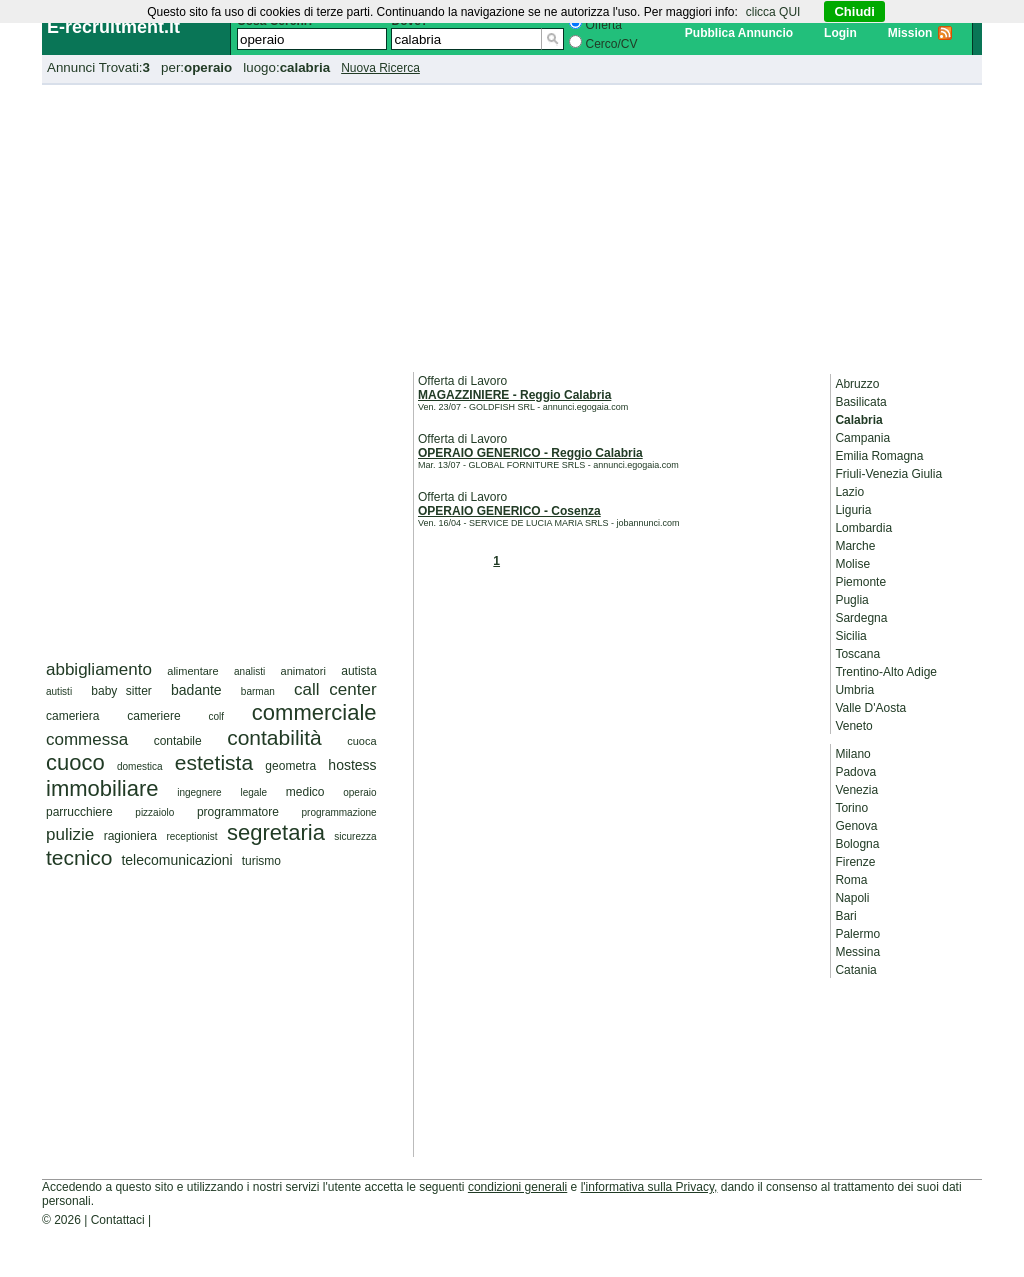  Describe the element at coordinates (191, 836) in the screenshot. I see `receptionist` at that location.